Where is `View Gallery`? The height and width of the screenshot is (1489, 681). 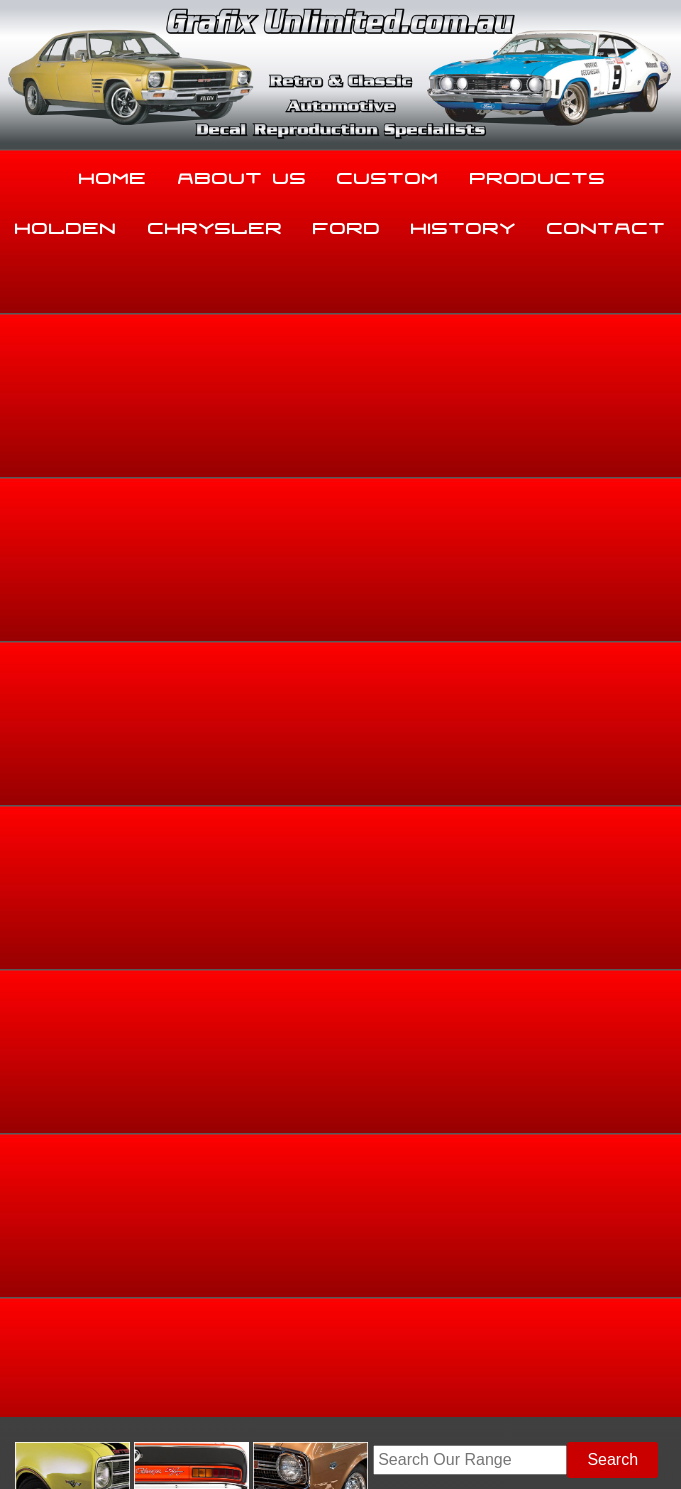 View Gallery is located at coordinates (285, 354).